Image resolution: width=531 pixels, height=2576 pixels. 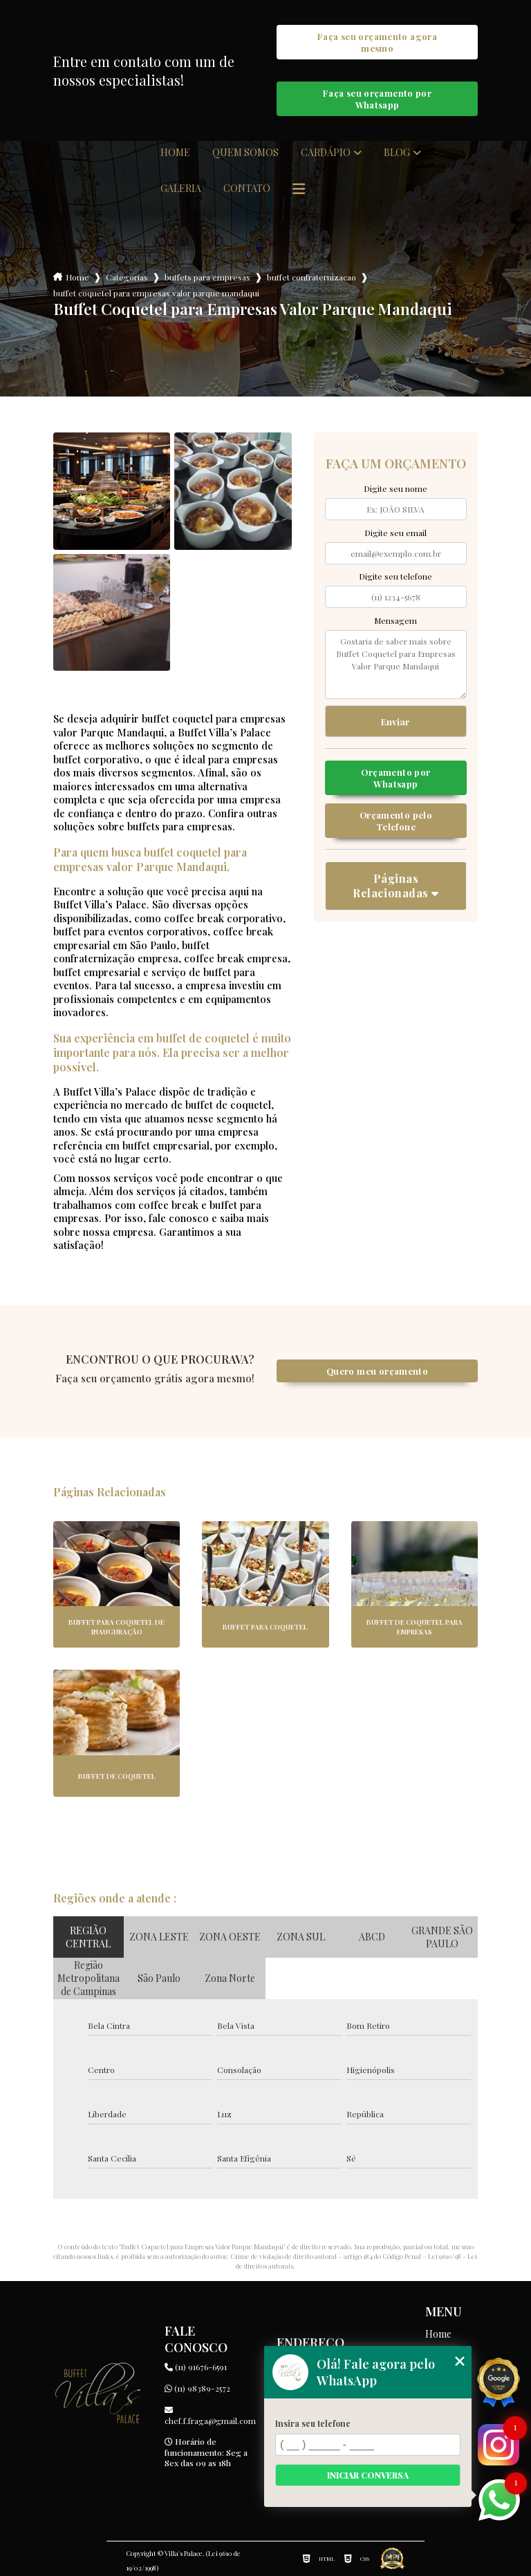 What do you see at coordinates (197, 2388) in the screenshot?
I see `(11) 98389-2572` at bounding box center [197, 2388].